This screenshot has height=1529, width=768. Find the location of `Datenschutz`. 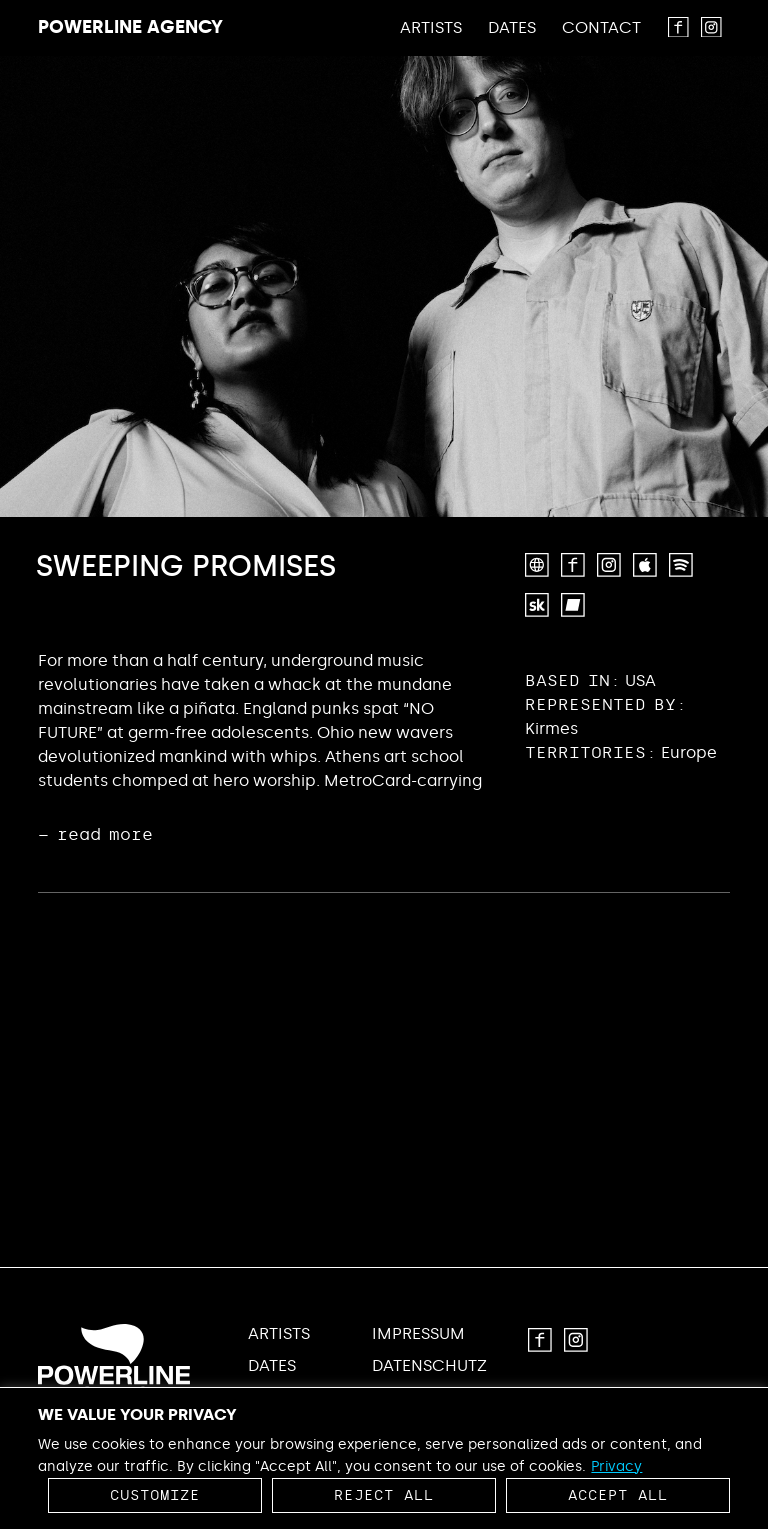

Datenschutz is located at coordinates (429, 1366).